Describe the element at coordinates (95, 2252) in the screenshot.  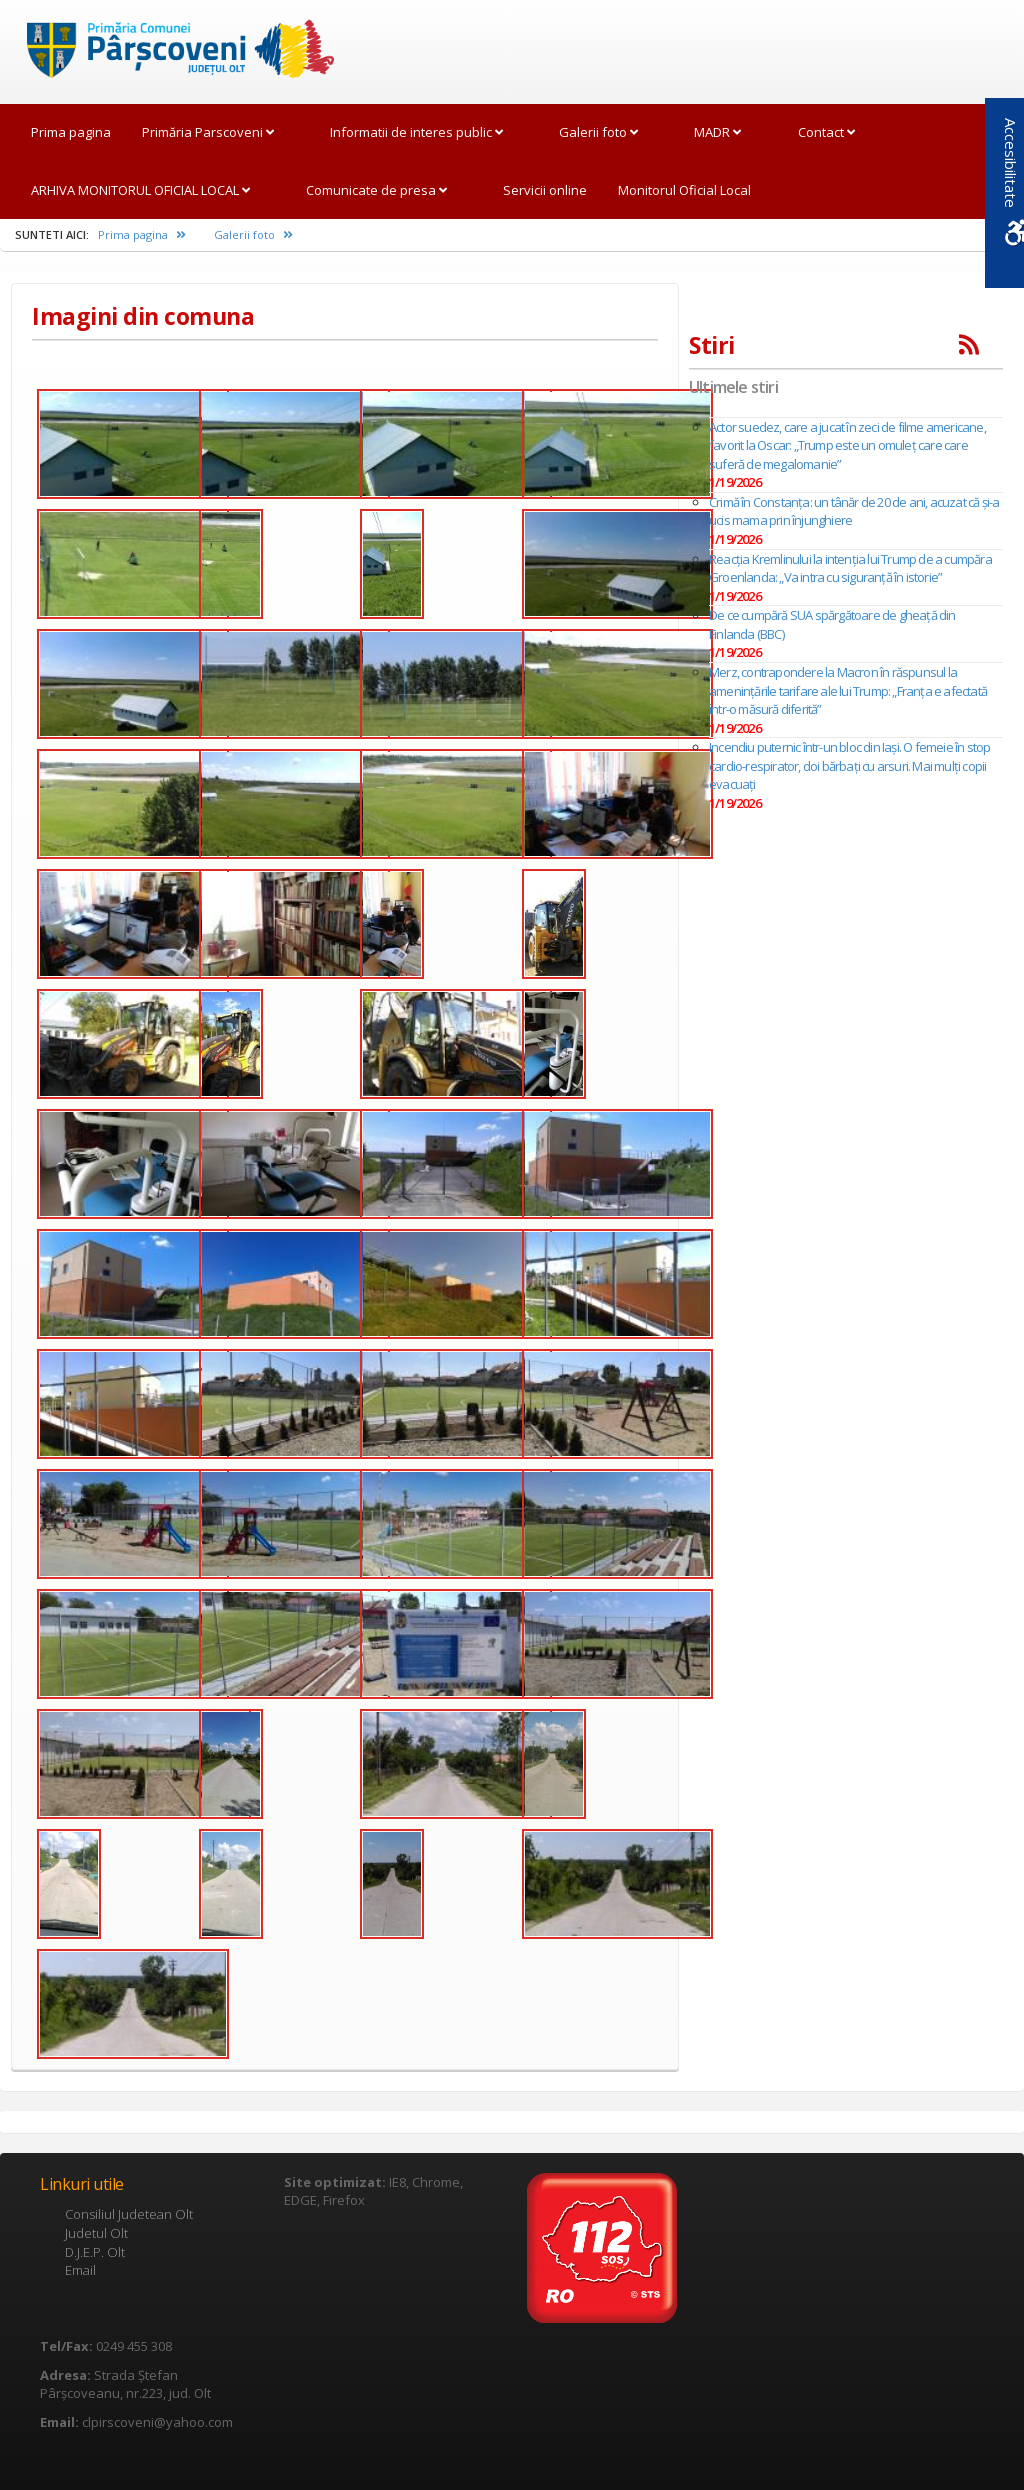
I see `D.J.E.P. Olt [link]` at that location.